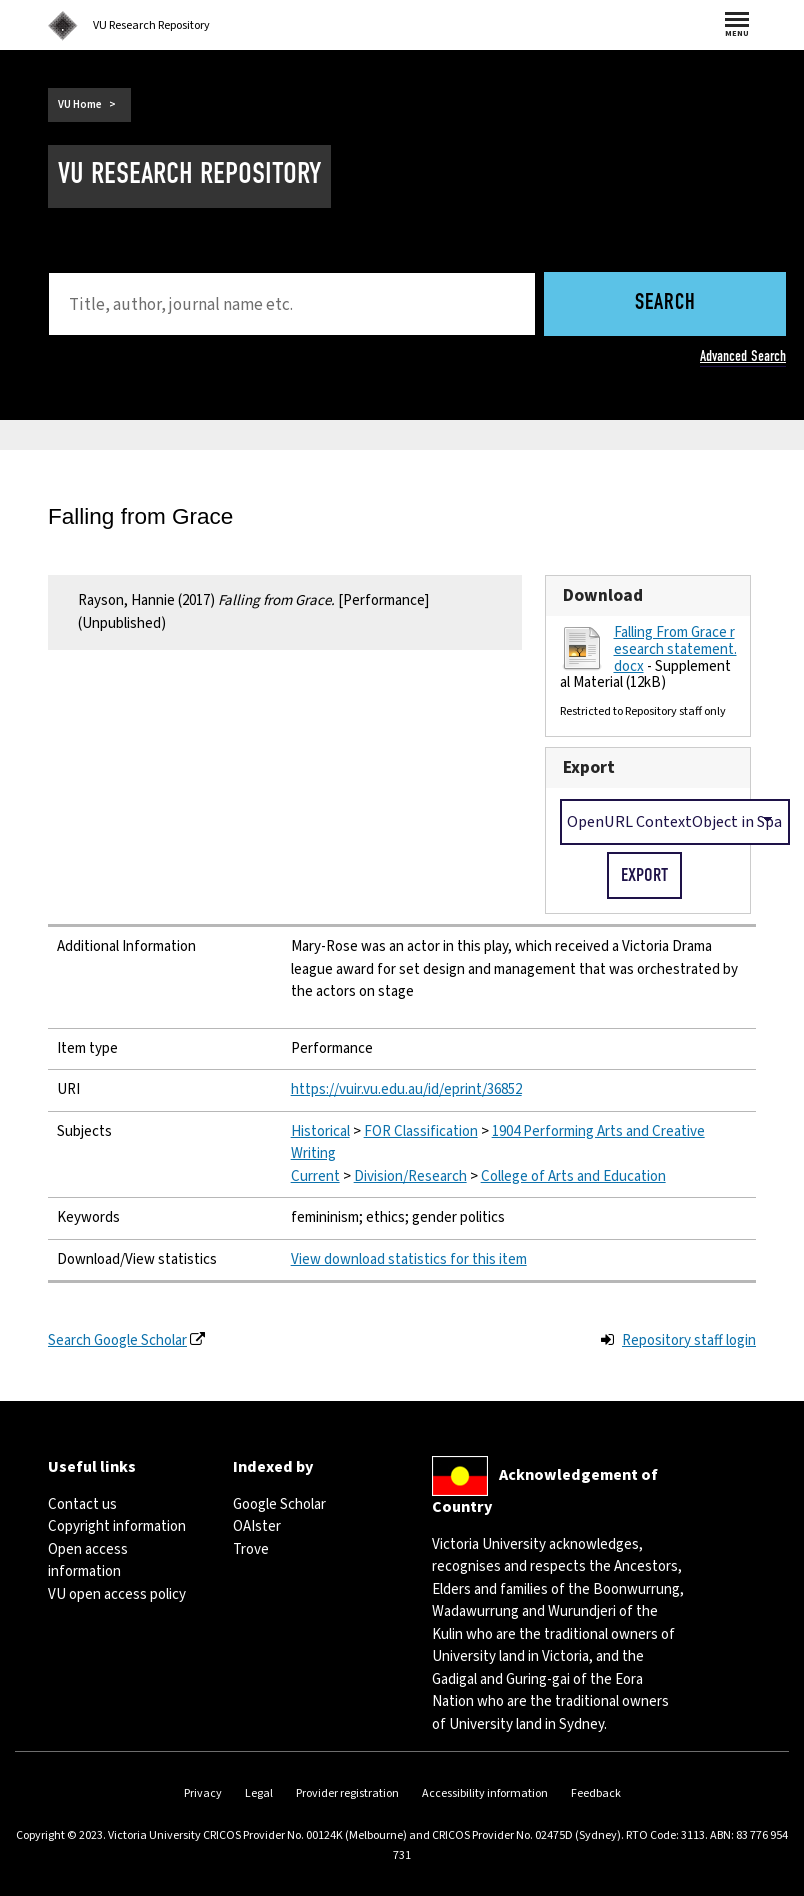 The image size is (804, 1896). I want to click on VU open access policy, so click(117, 1594).